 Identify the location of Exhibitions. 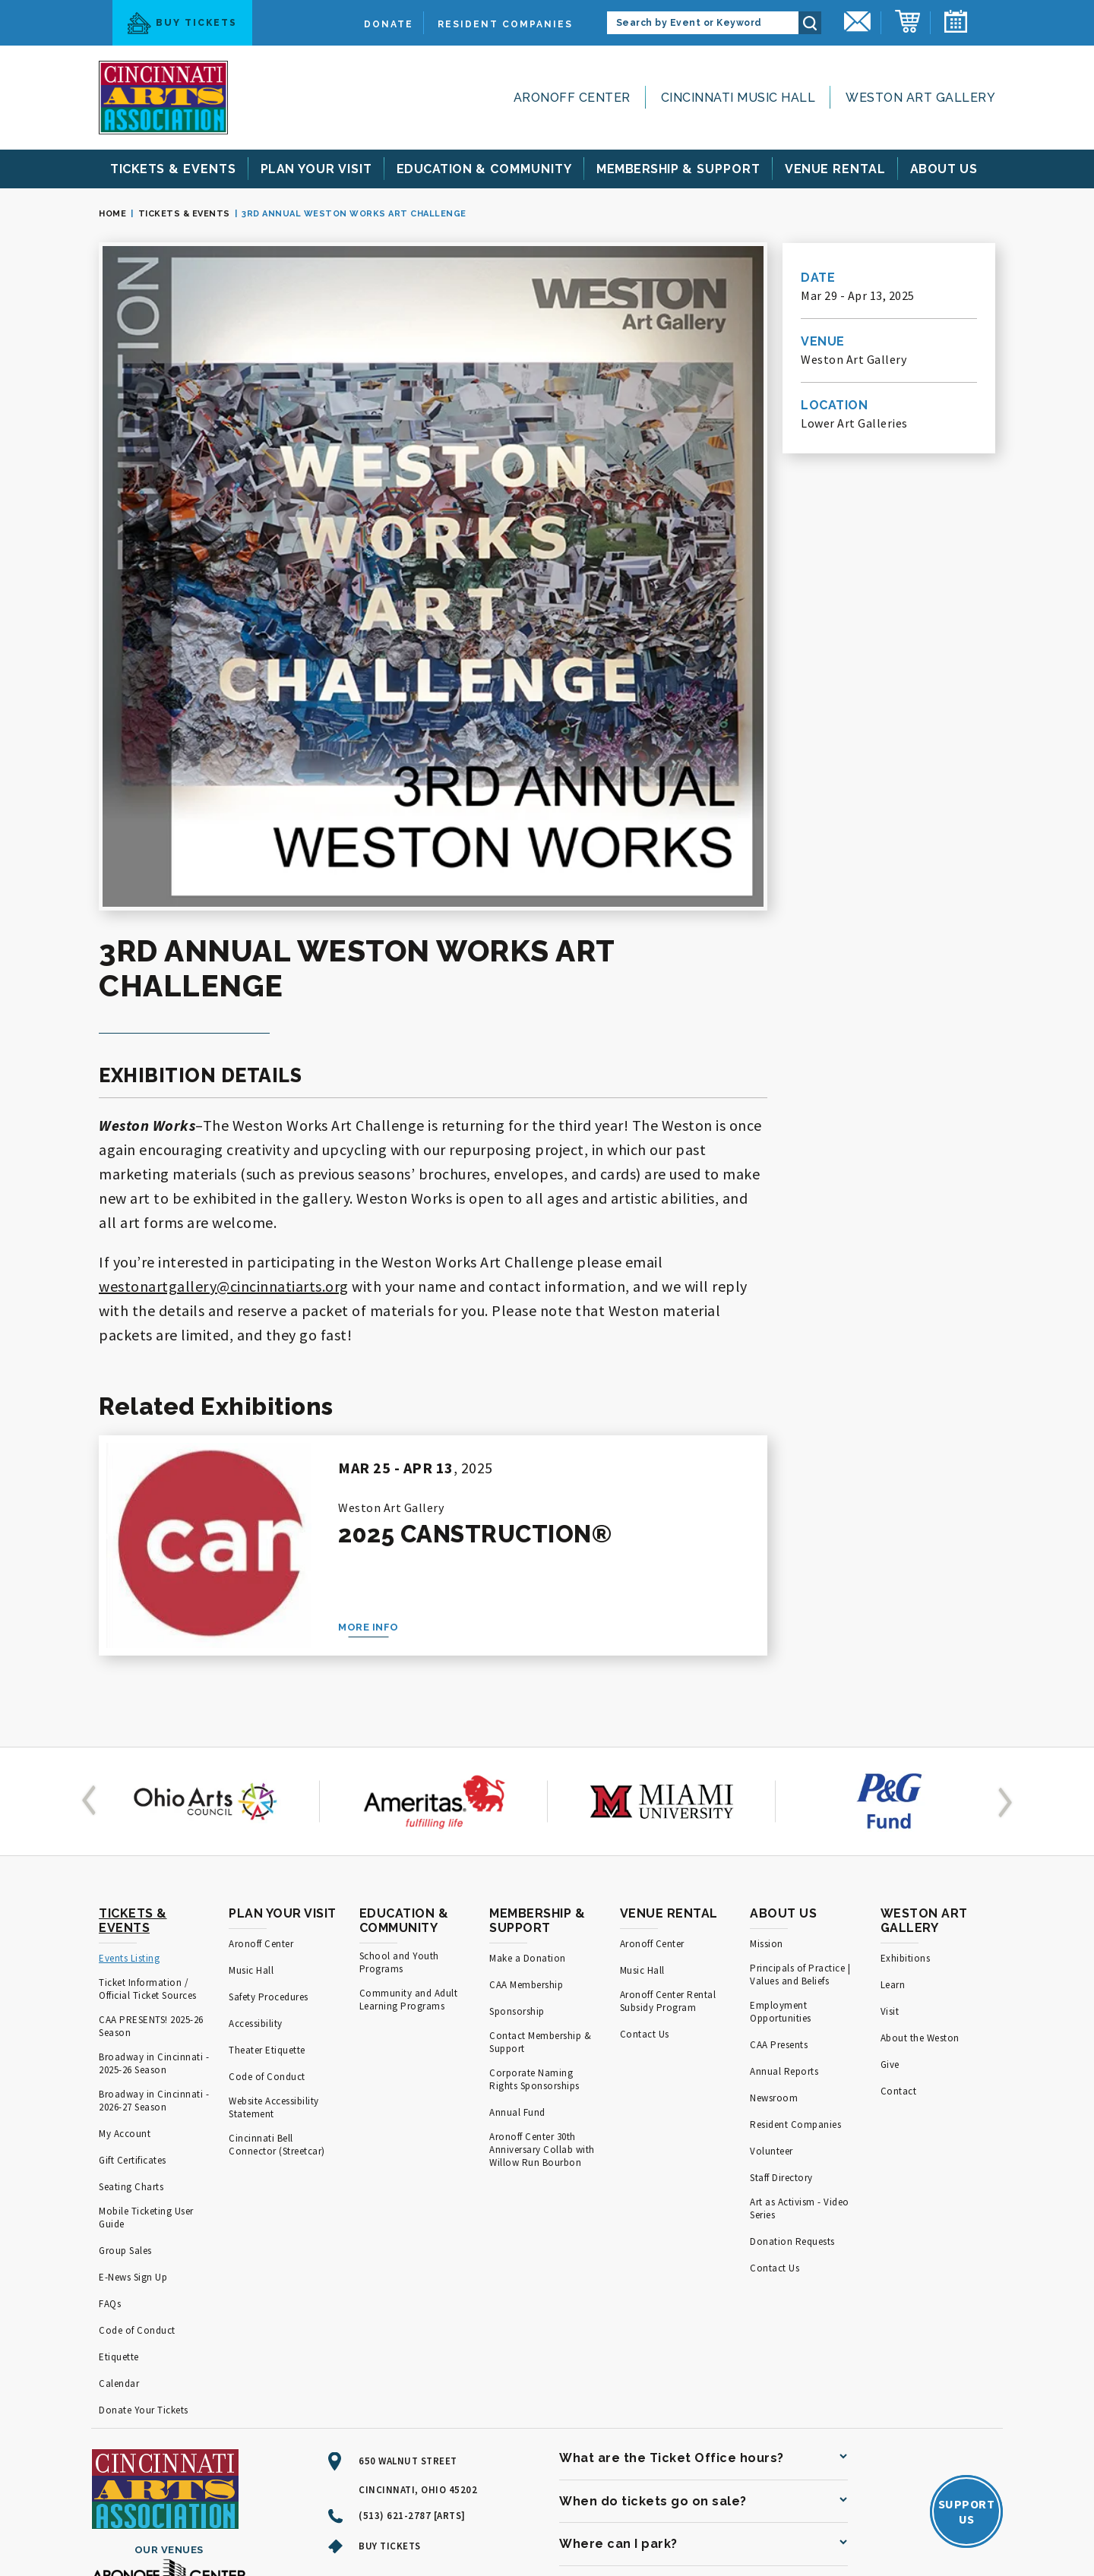
(906, 1727).